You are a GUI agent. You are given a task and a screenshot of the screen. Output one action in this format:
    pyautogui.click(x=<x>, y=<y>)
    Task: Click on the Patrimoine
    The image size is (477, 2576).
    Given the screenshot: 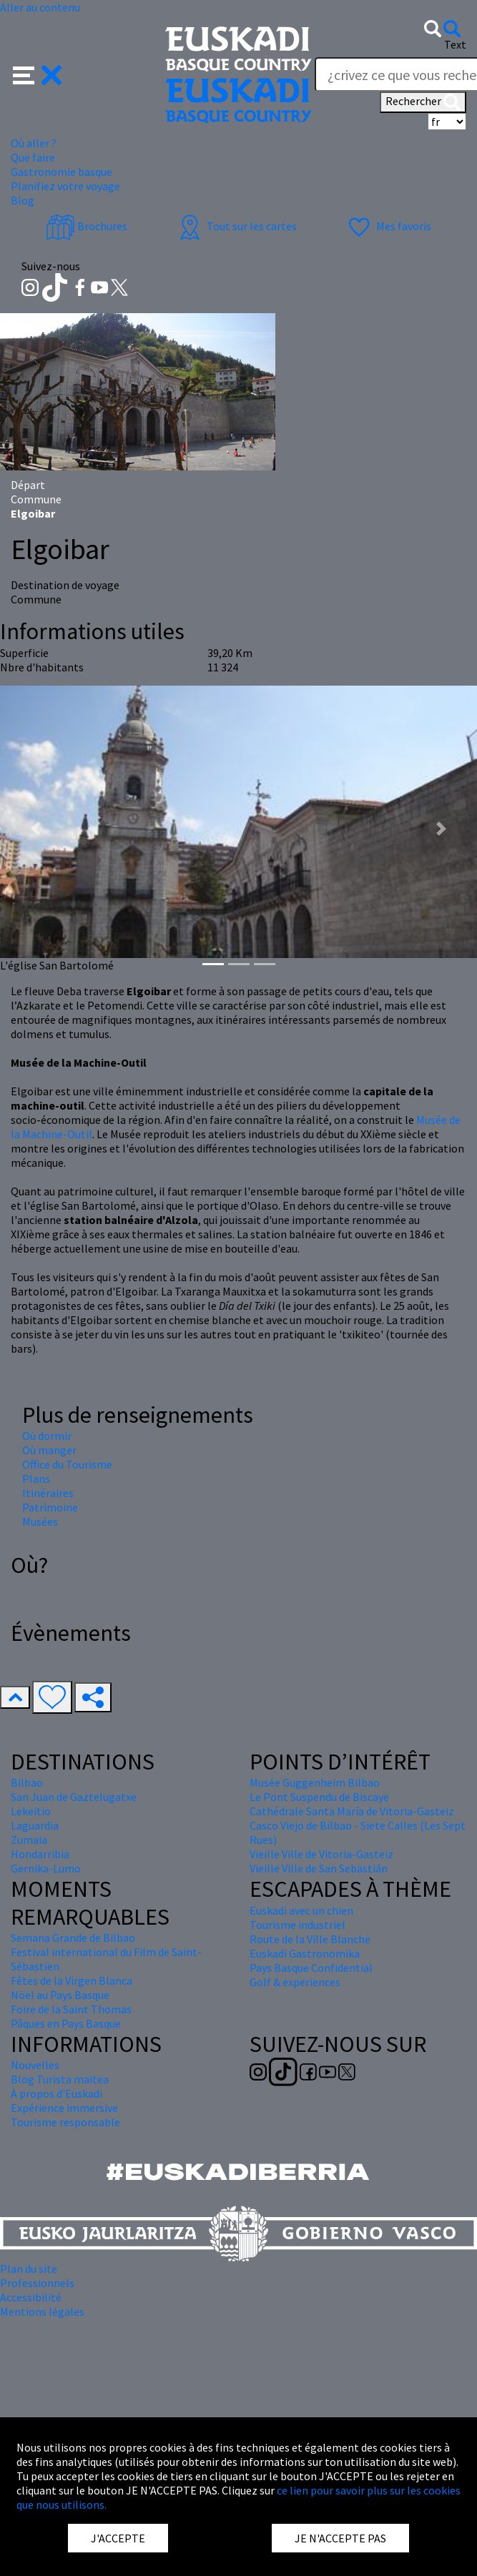 What is the action you would take?
    pyautogui.click(x=50, y=1507)
    